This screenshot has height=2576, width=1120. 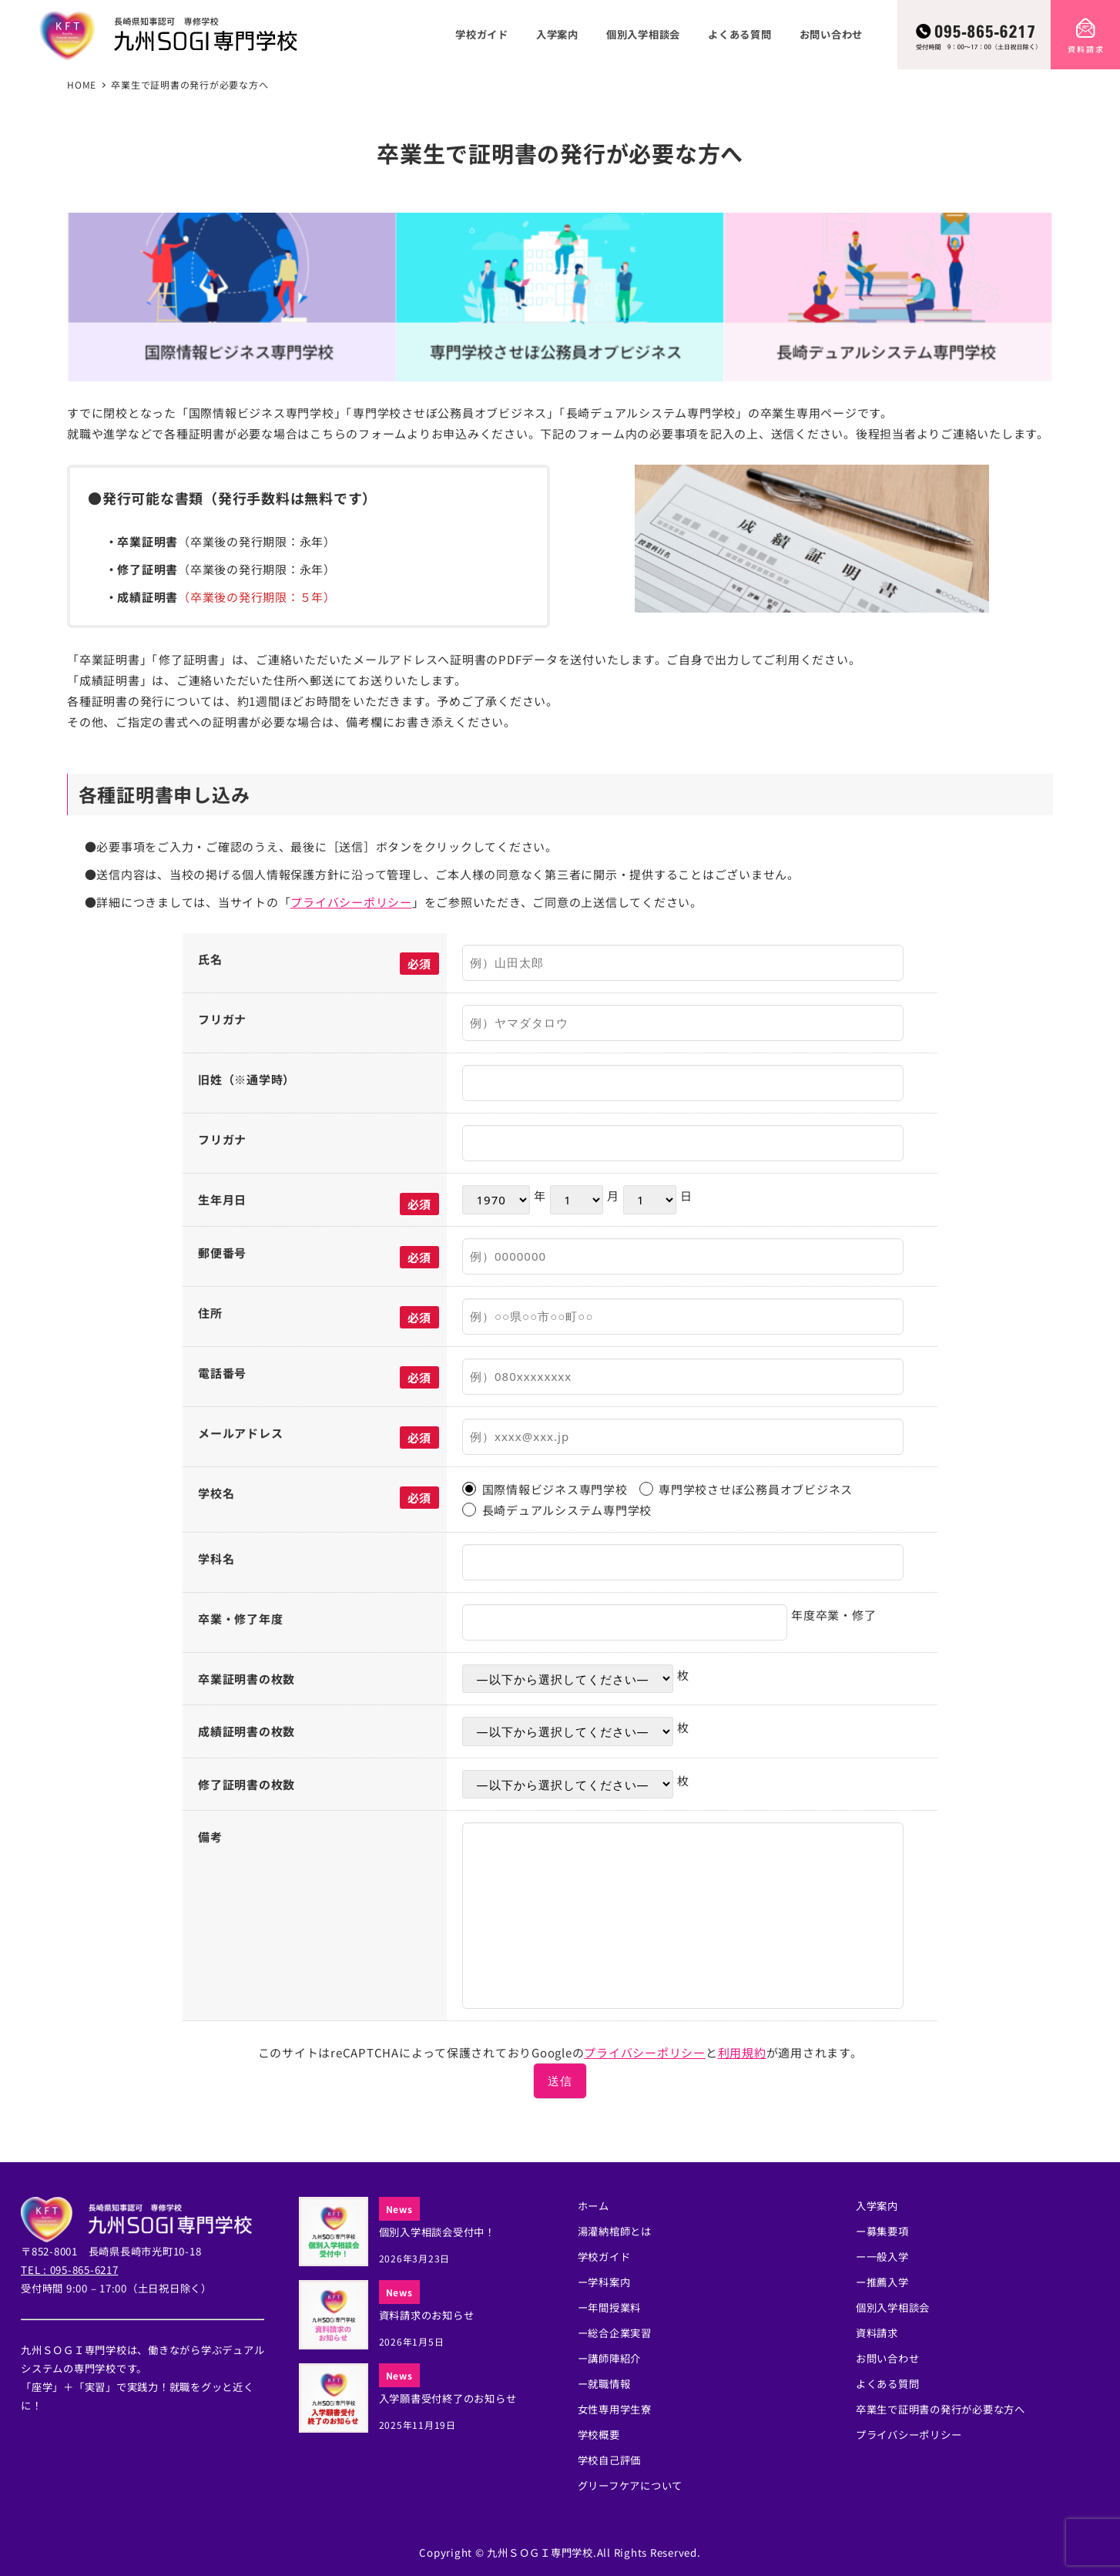 What do you see at coordinates (610, 2460) in the screenshot?
I see `学校自己評価` at bounding box center [610, 2460].